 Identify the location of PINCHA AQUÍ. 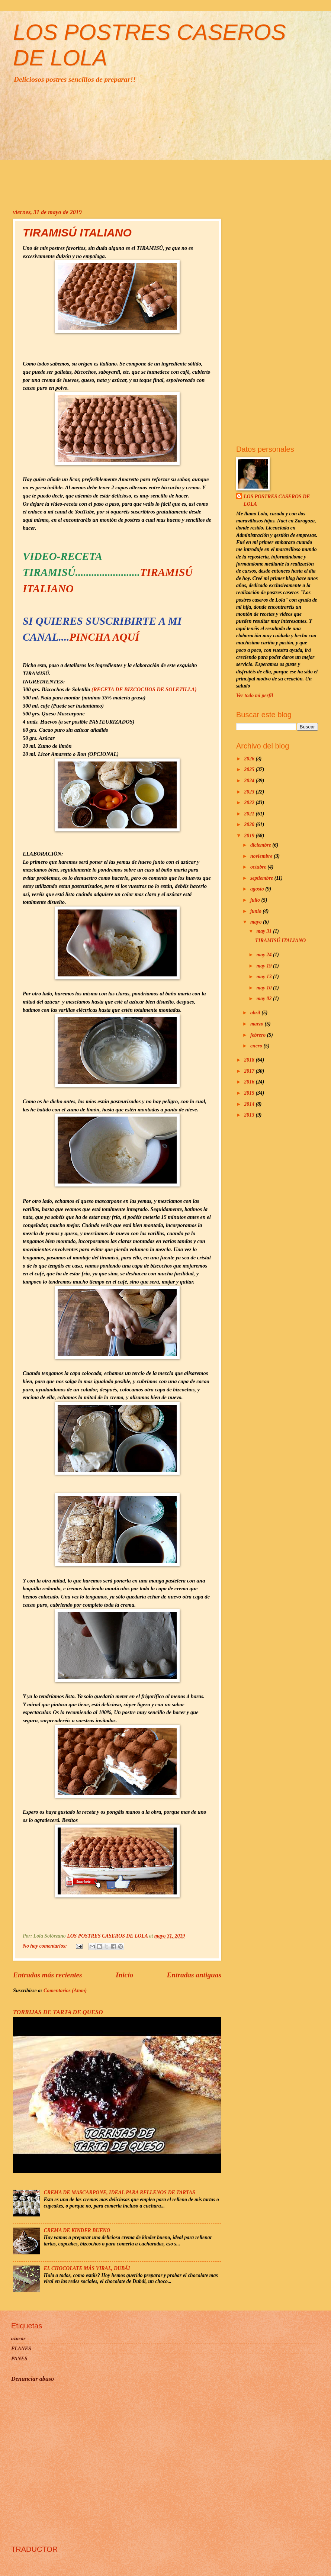
(104, 637).